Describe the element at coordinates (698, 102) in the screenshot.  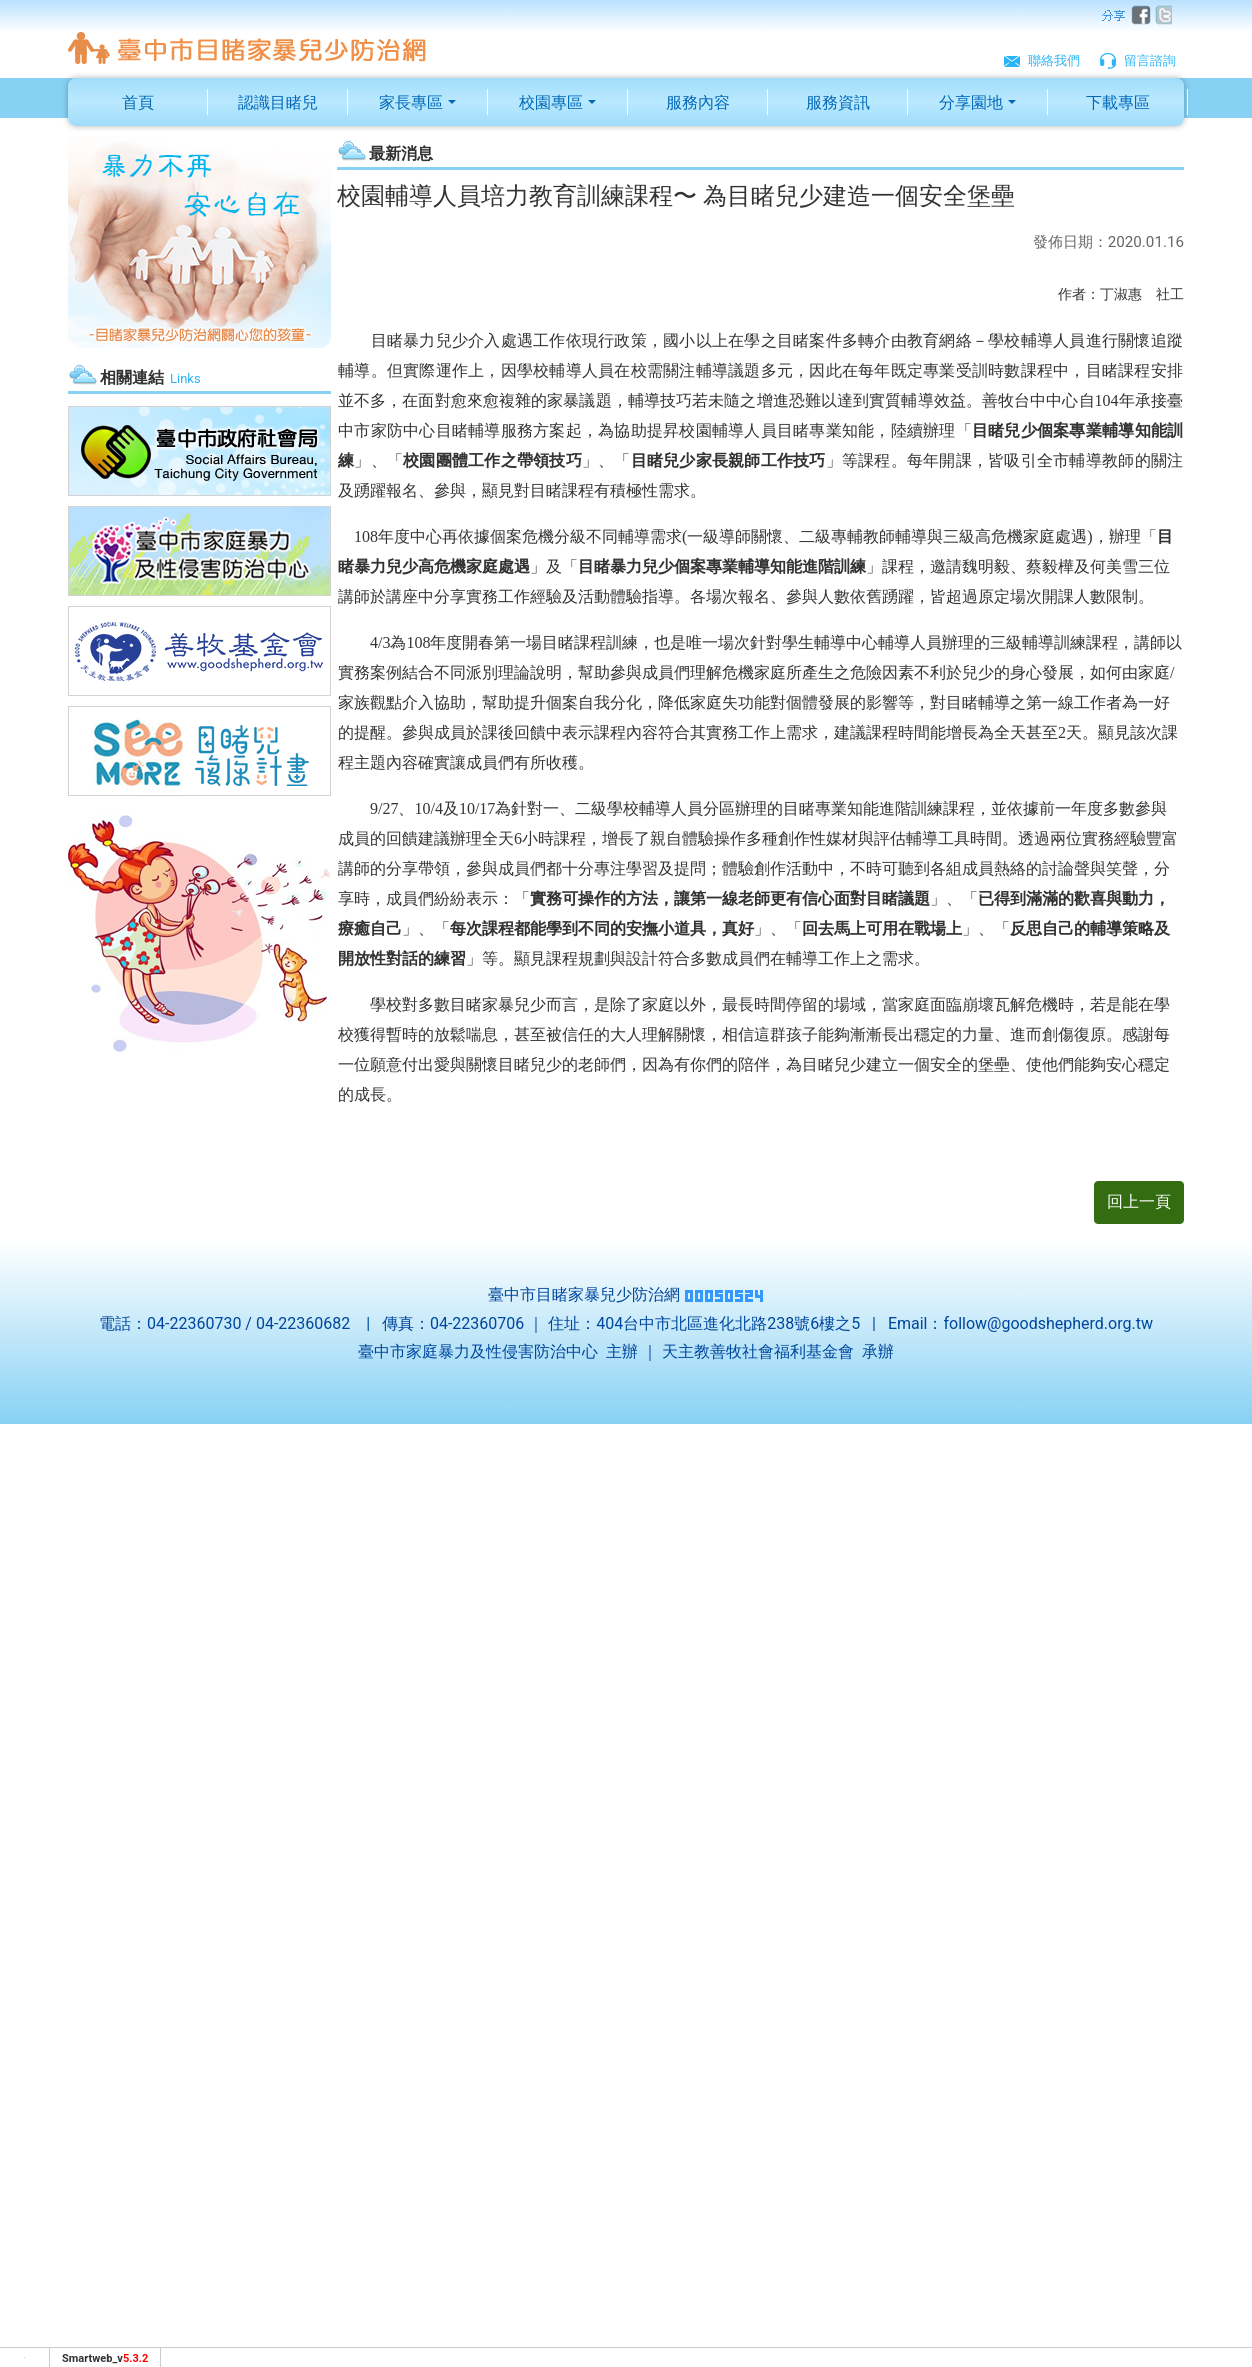
I see `服務內容` at that location.